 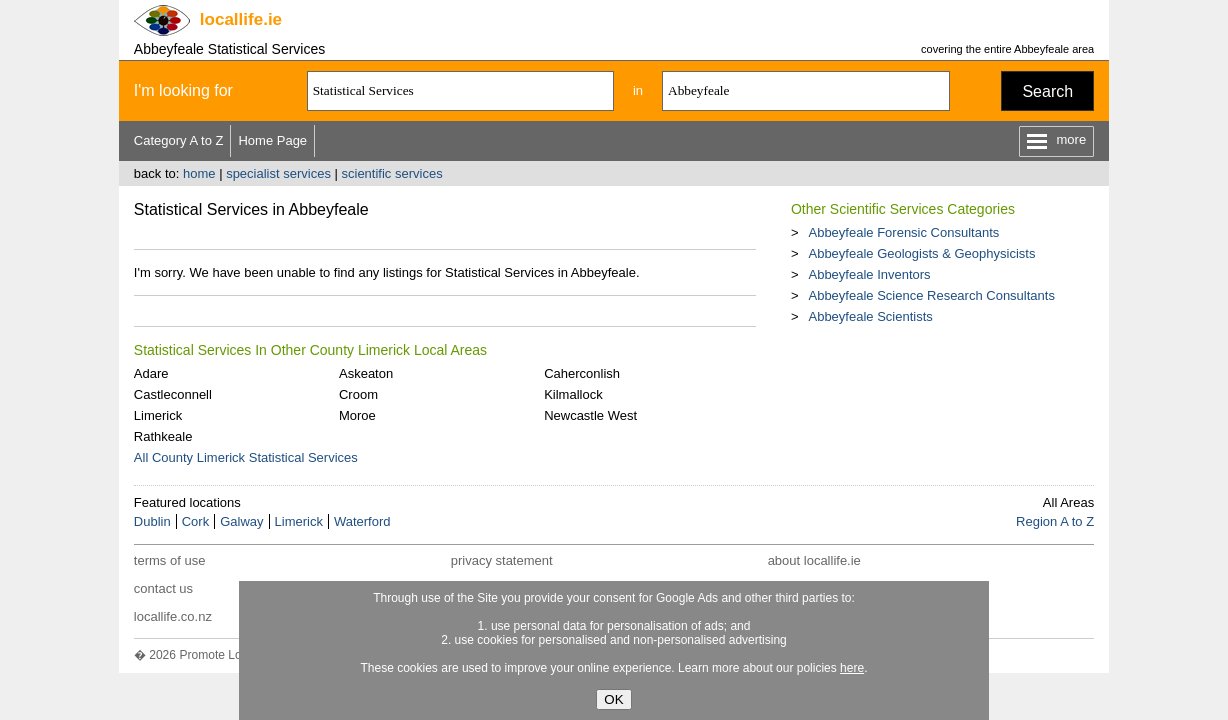 What do you see at coordinates (241, 19) in the screenshot?
I see `.ie` at bounding box center [241, 19].